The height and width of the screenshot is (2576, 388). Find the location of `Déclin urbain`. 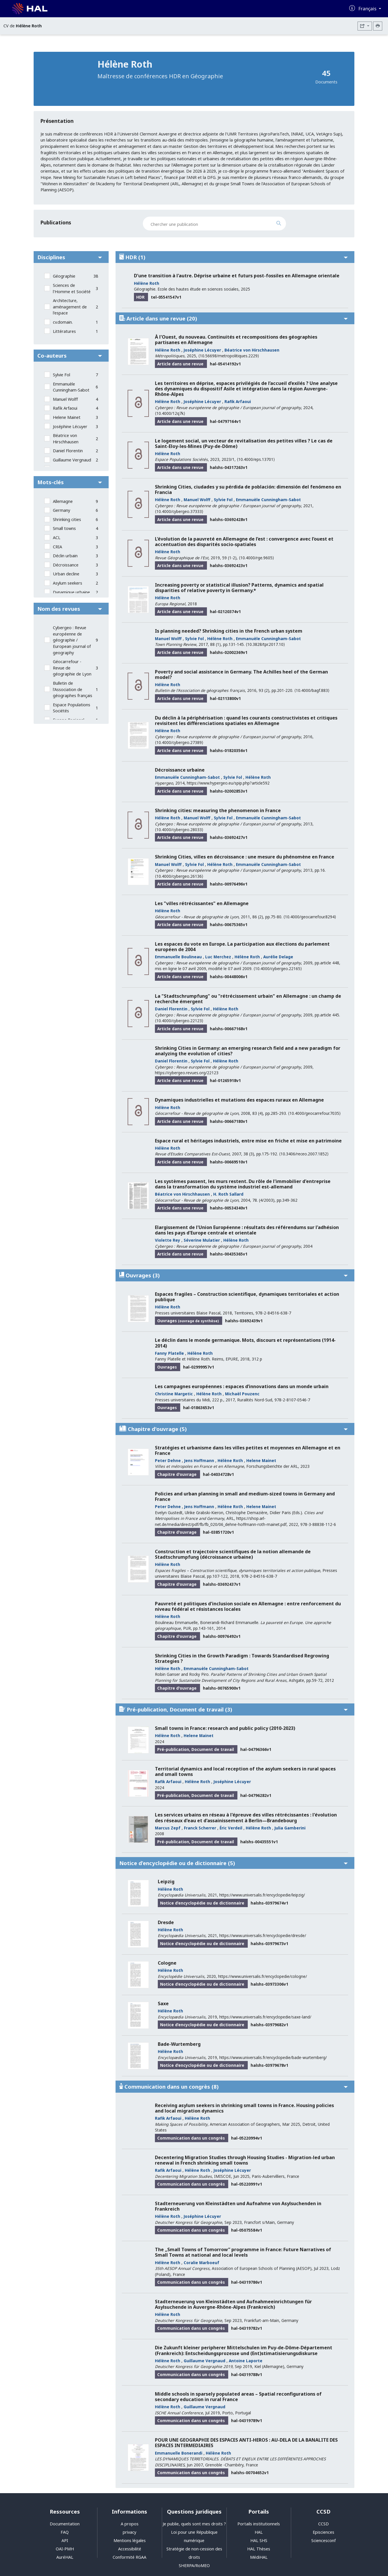

Déclin urbain is located at coordinates (65, 555).